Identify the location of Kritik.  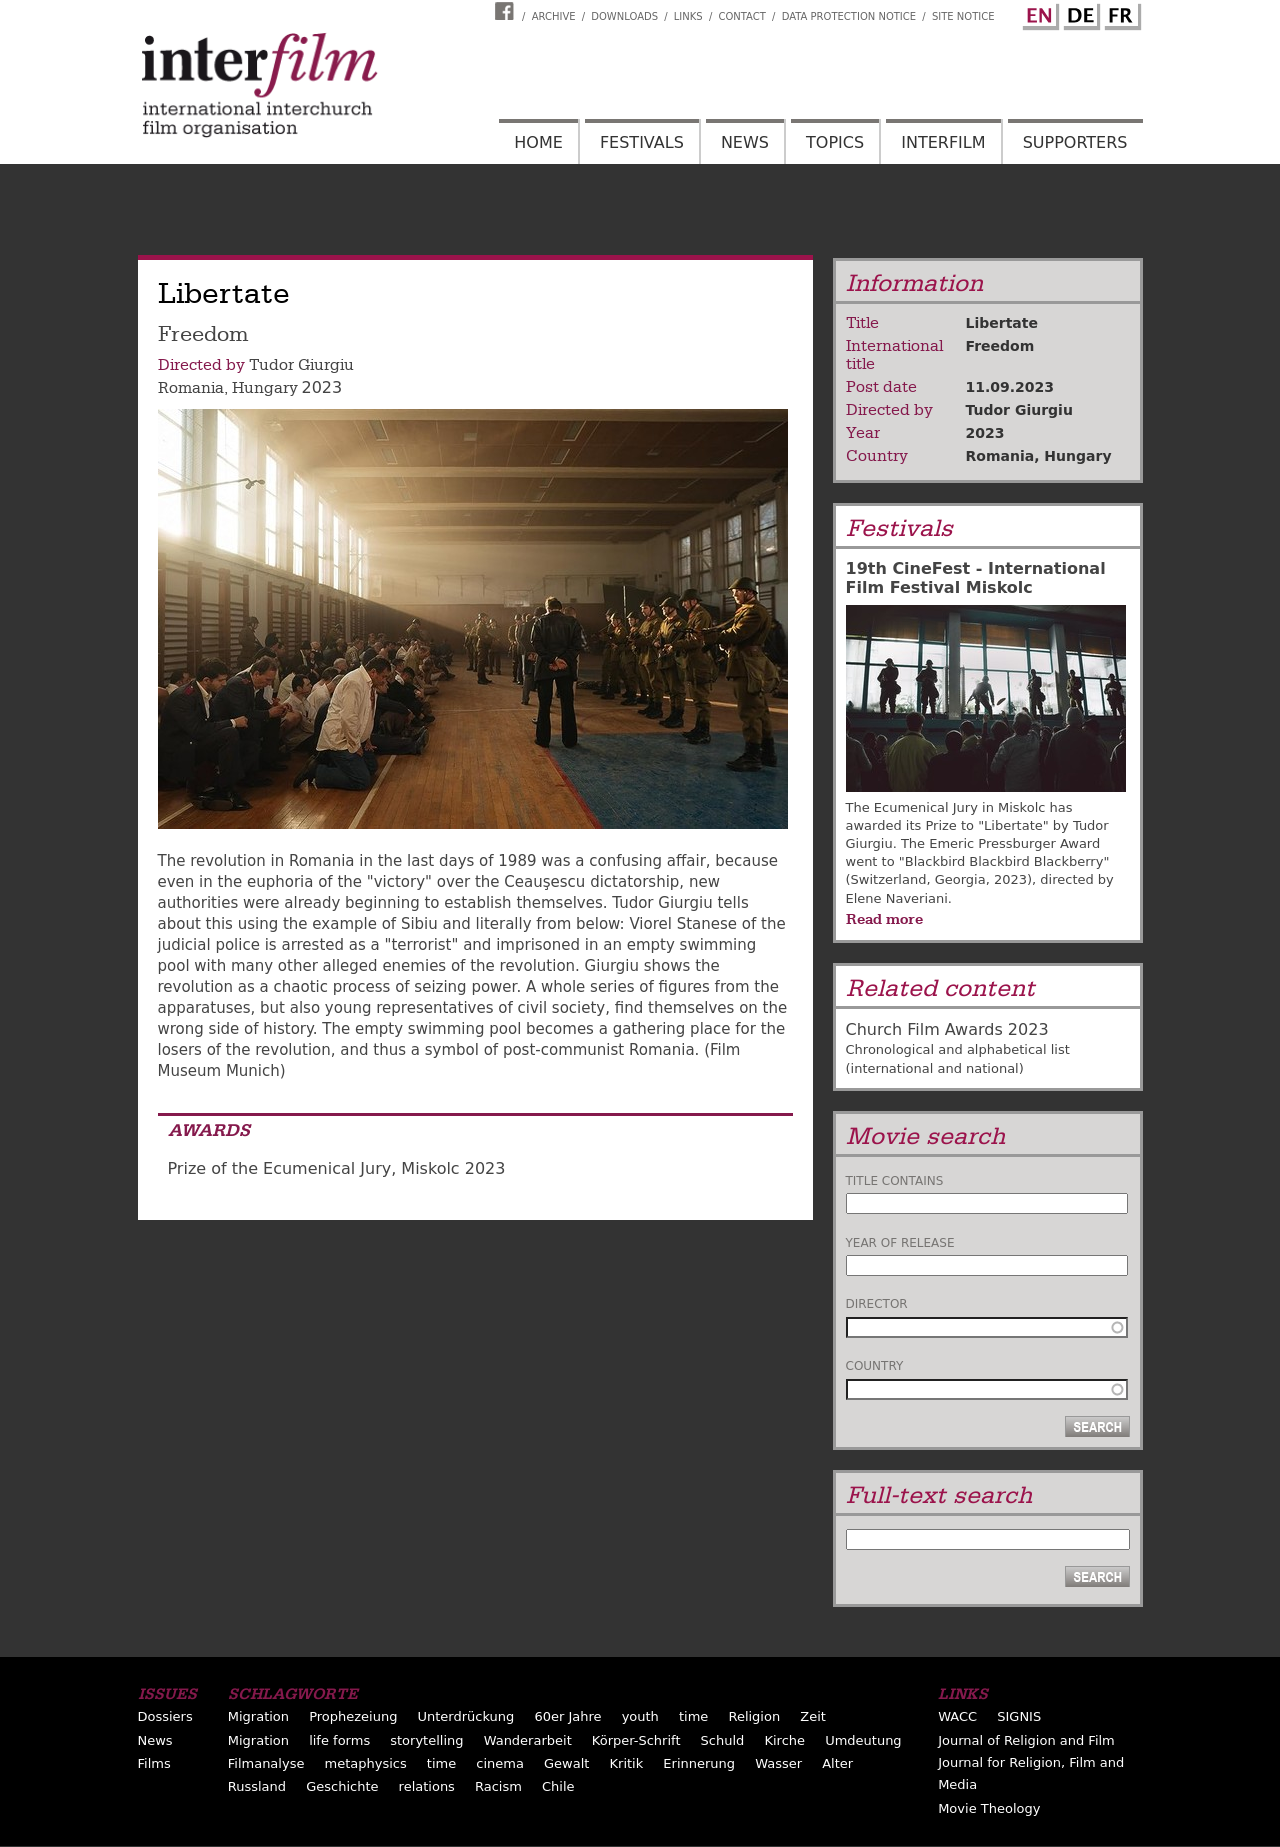
(627, 1763).